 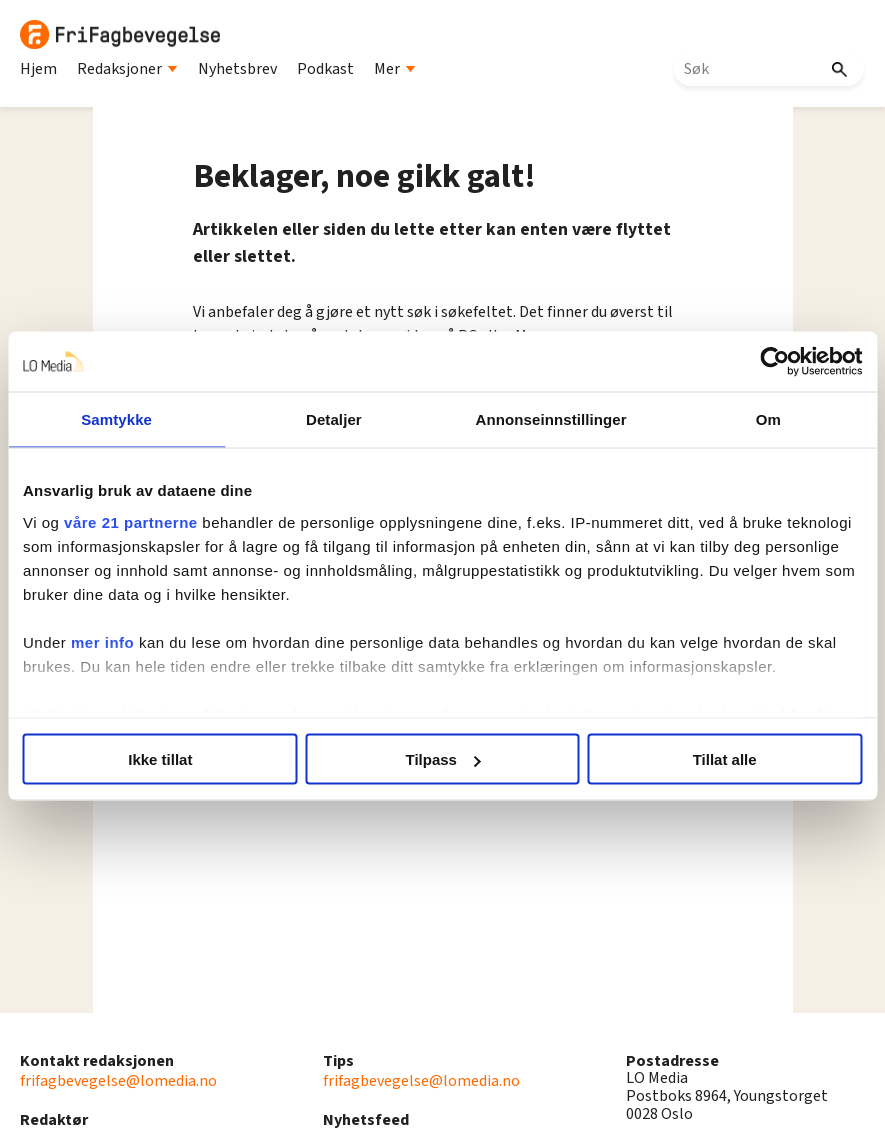 What do you see at coordinates (116, 419) in the screenshot?
I see `Samtykke [tab]` at bounding box center [116, 419].